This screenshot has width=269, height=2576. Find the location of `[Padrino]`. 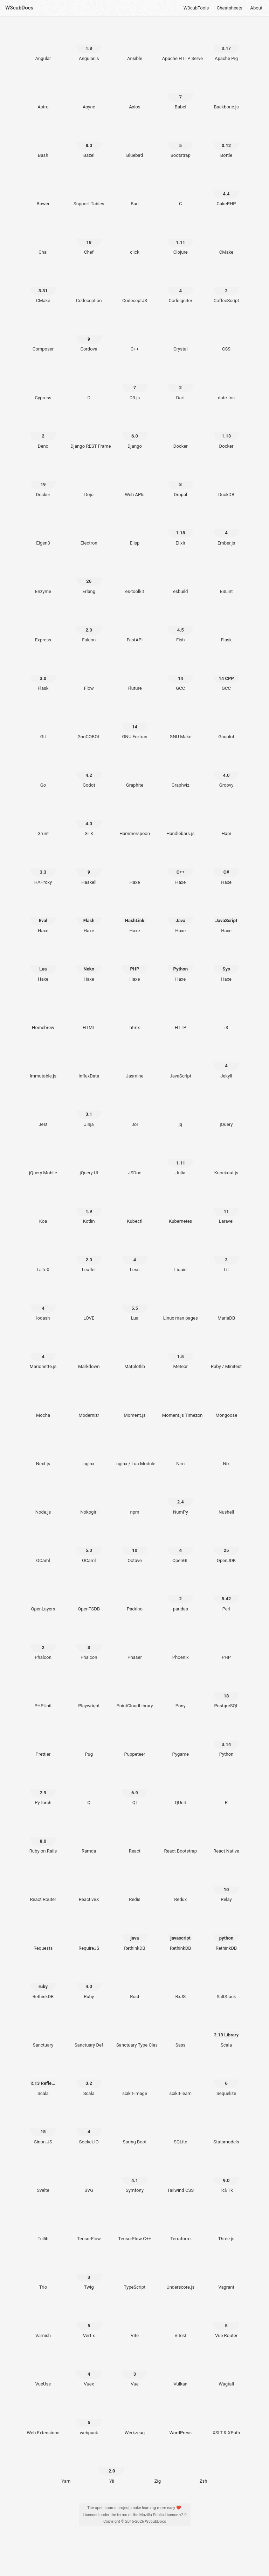

[Padrino] is located at coordinates (134, 1595).